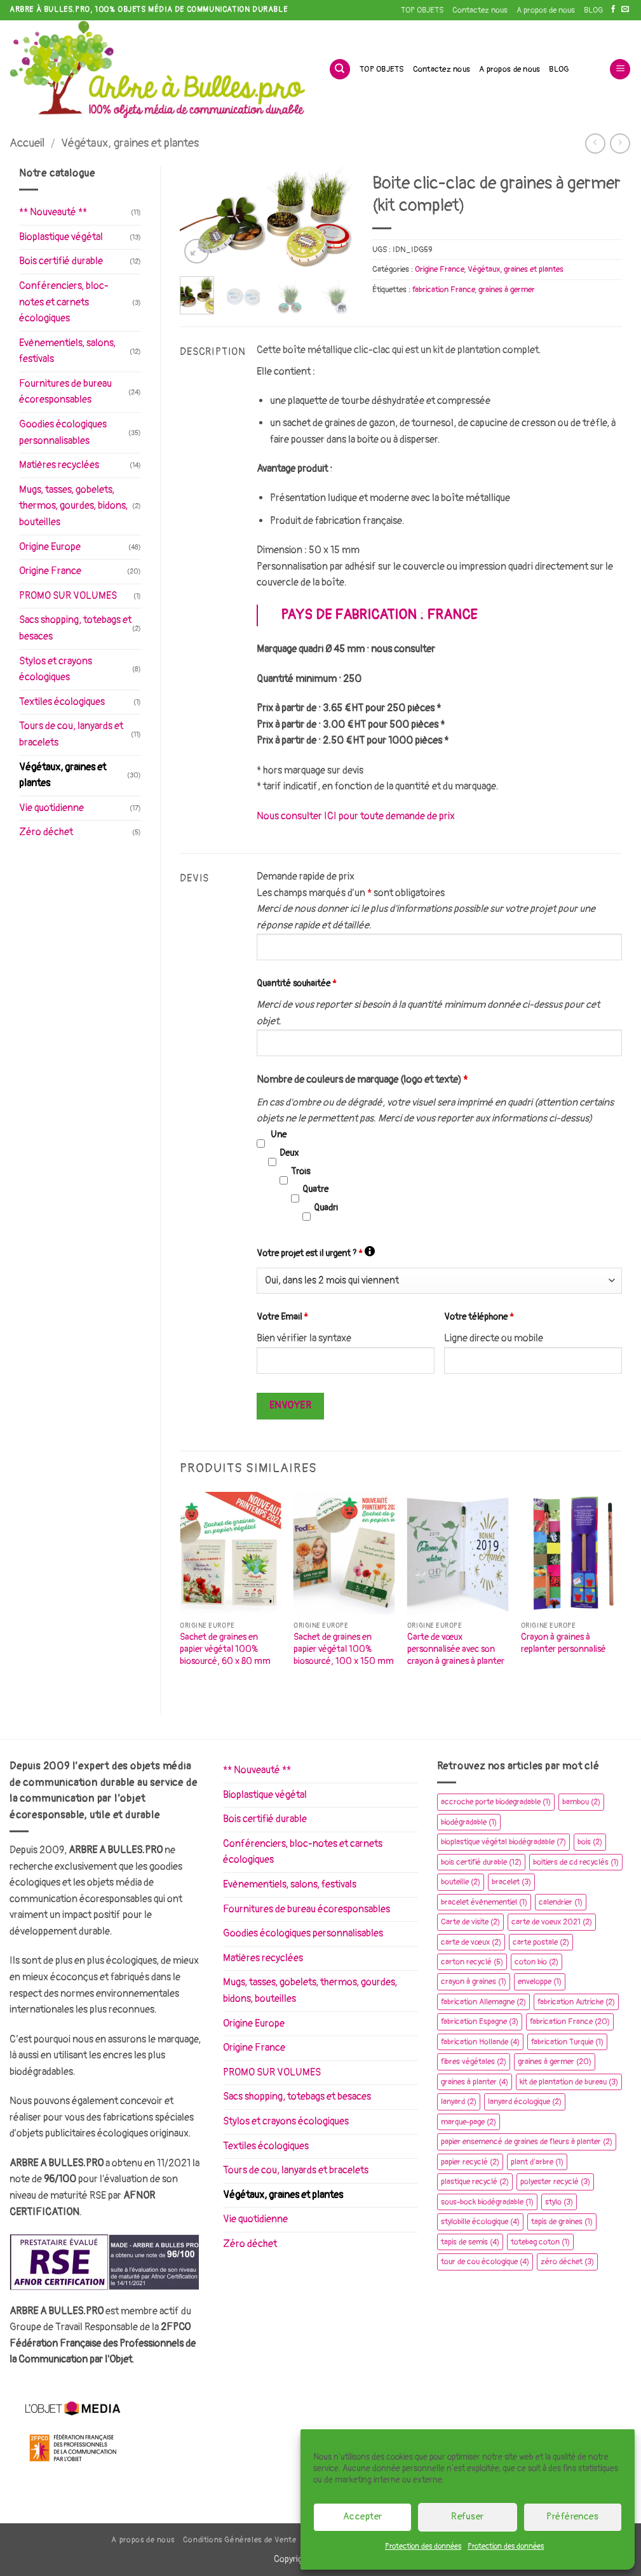  Describe the element at coordinates (506, 290) in the screenshot. I see `graines à germer` at that location.